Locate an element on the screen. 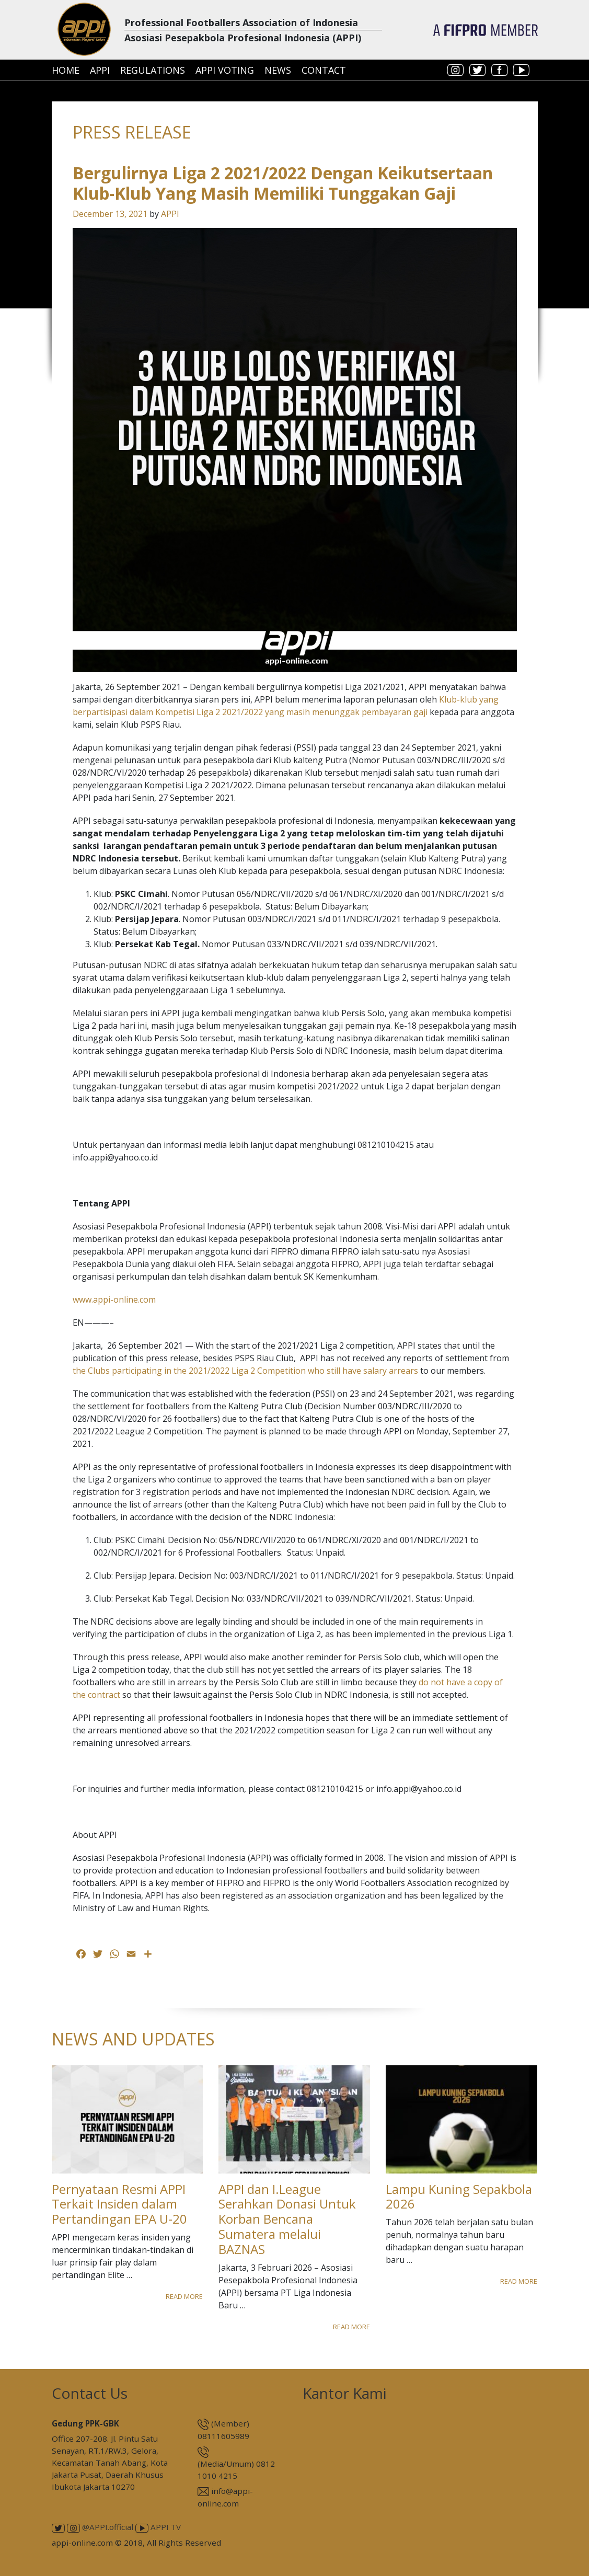 The height and width of the screenshot is (2576, 589). Read More is located at coordinates (184, 2296).